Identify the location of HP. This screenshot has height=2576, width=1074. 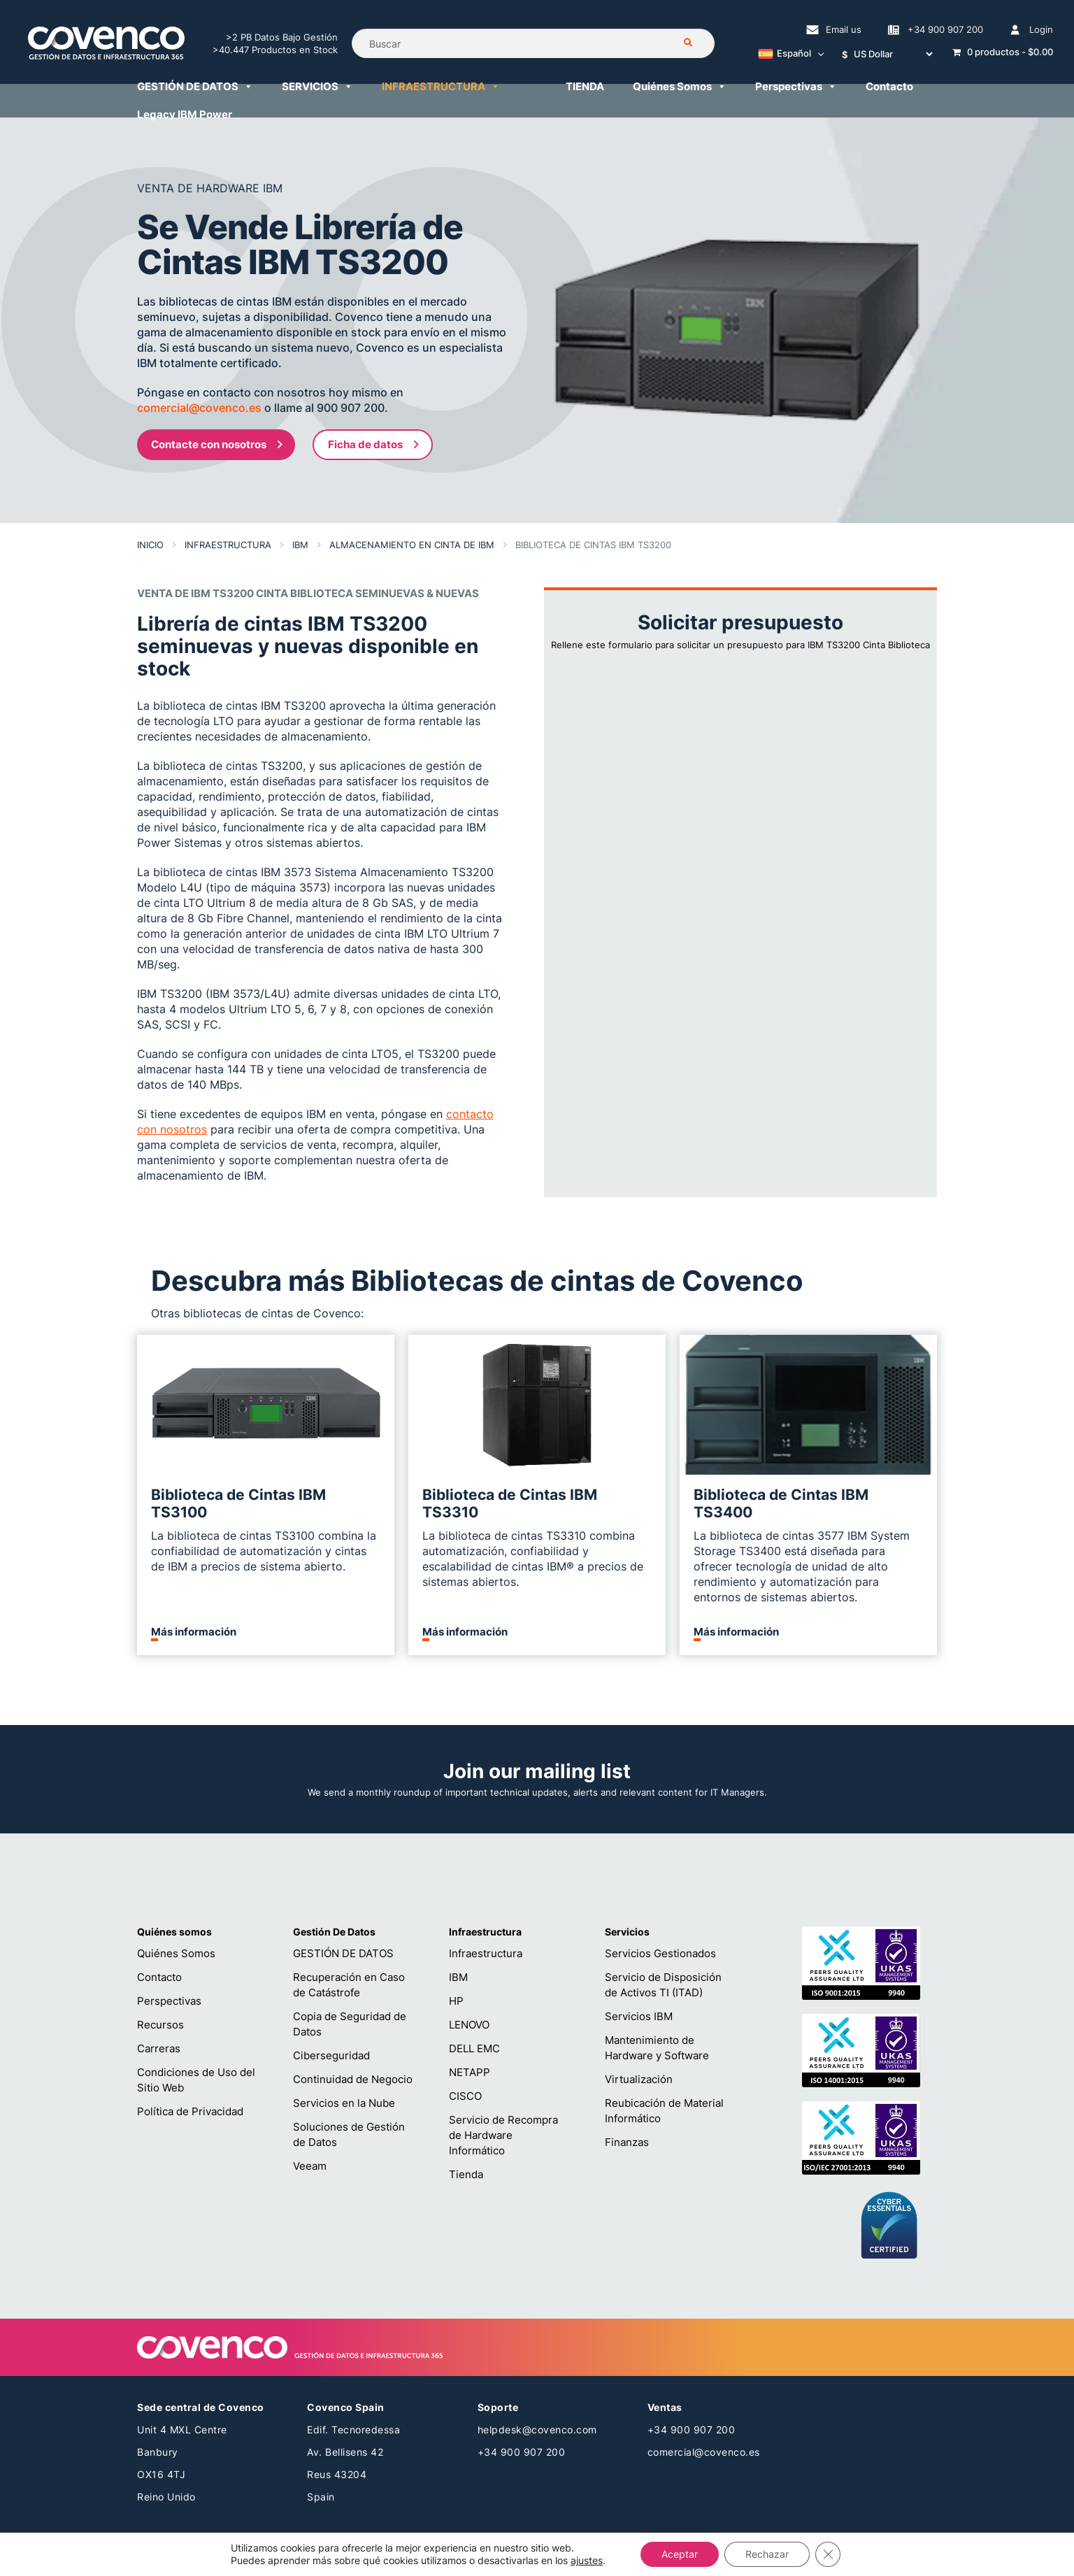
(456, 2001).